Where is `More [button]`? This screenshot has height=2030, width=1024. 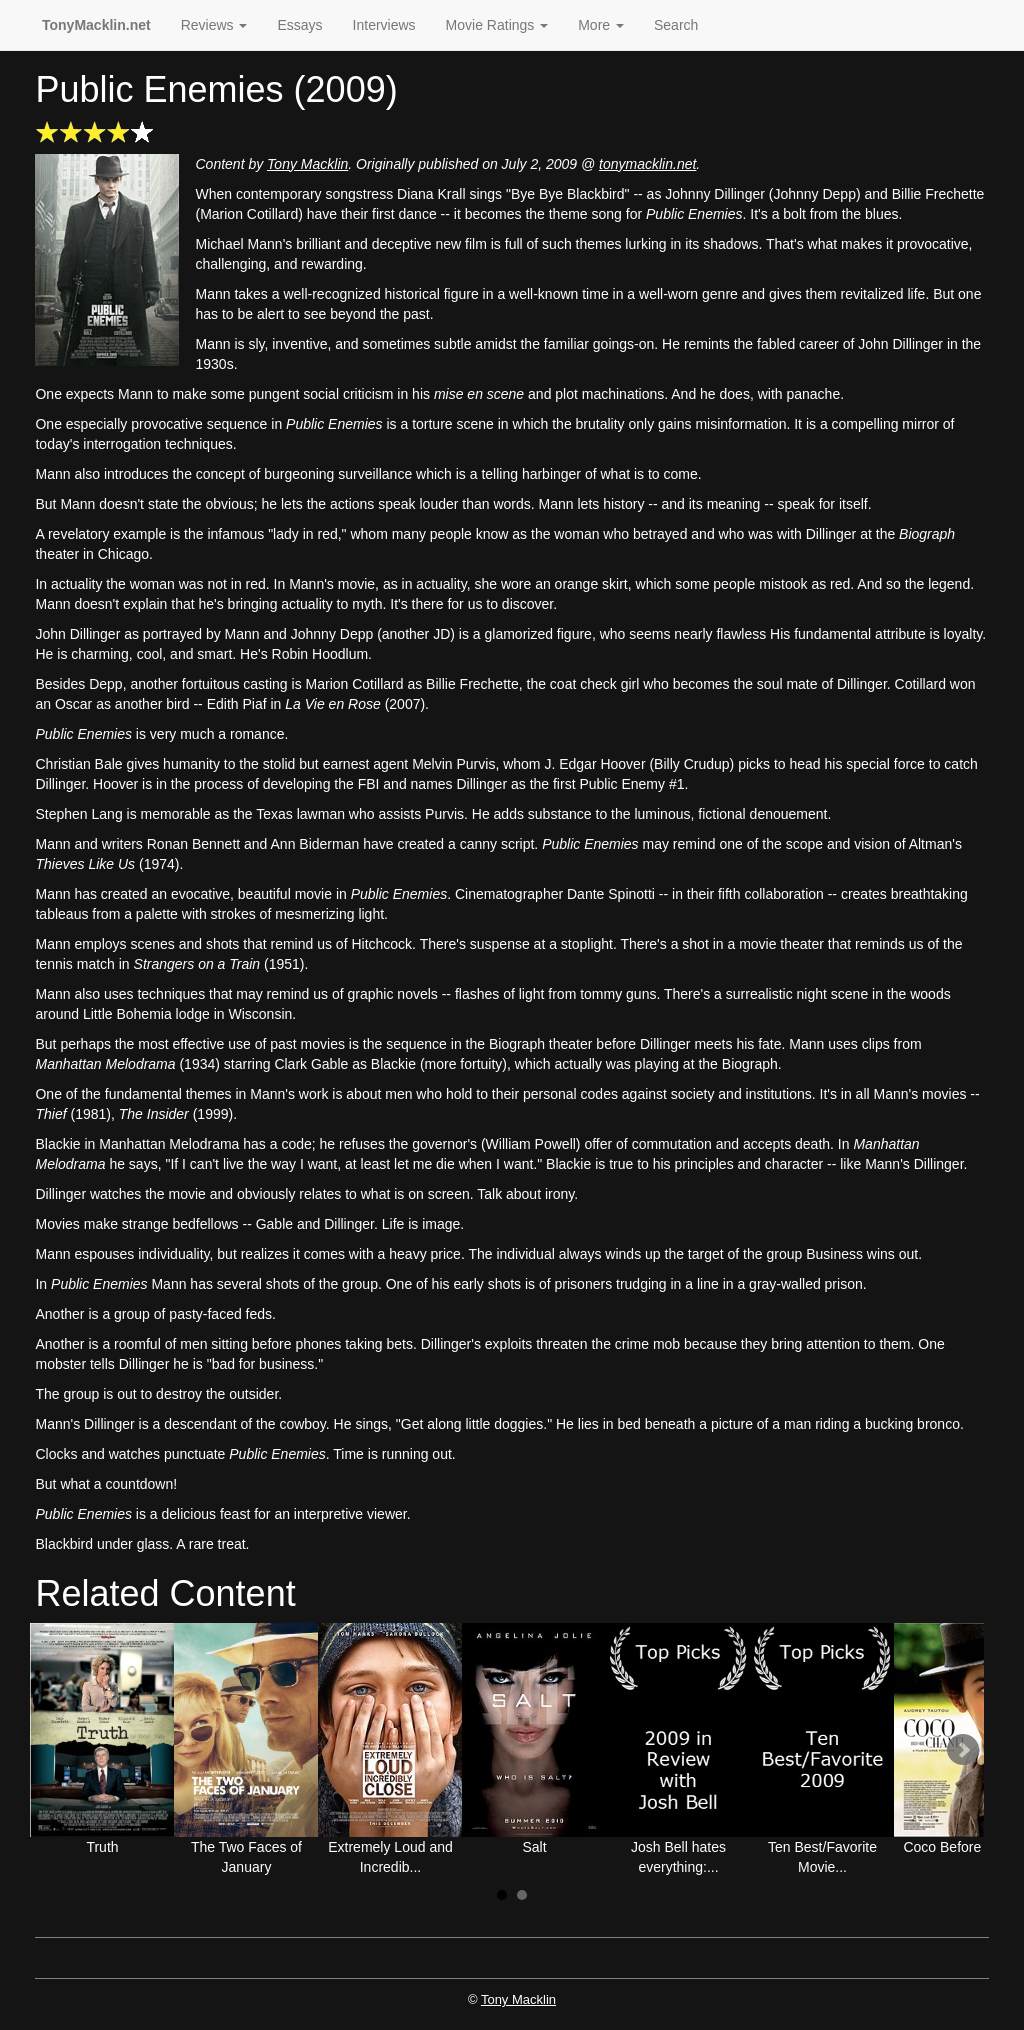
More [button] is located at coordinates (601, 25).